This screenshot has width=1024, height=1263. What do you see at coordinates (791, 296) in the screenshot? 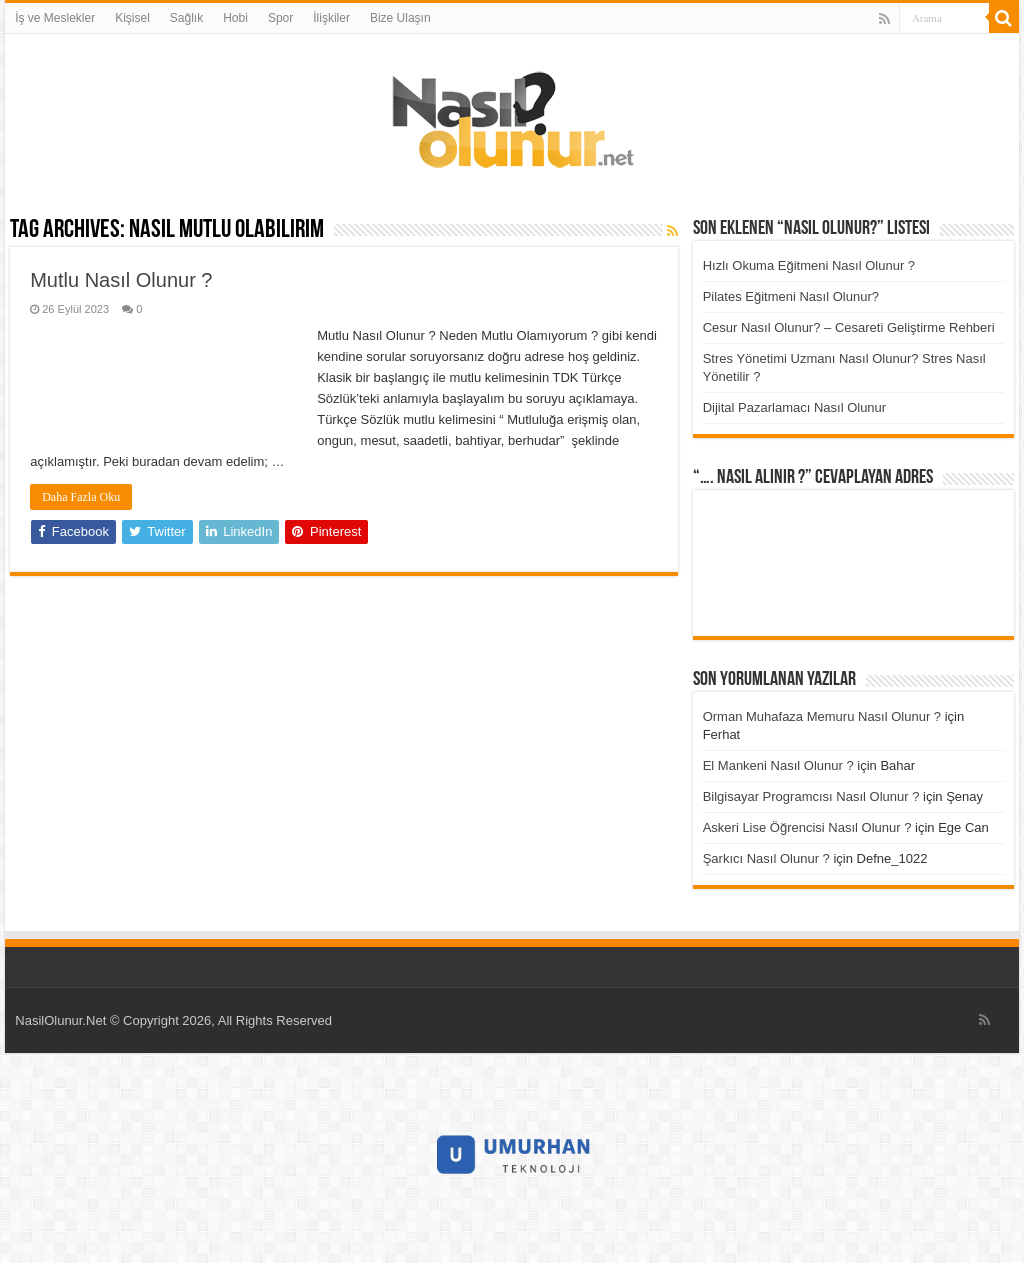
I see `Pilates Eğitmeni Nasıl Olunur?` at bounding box center [791, 296].